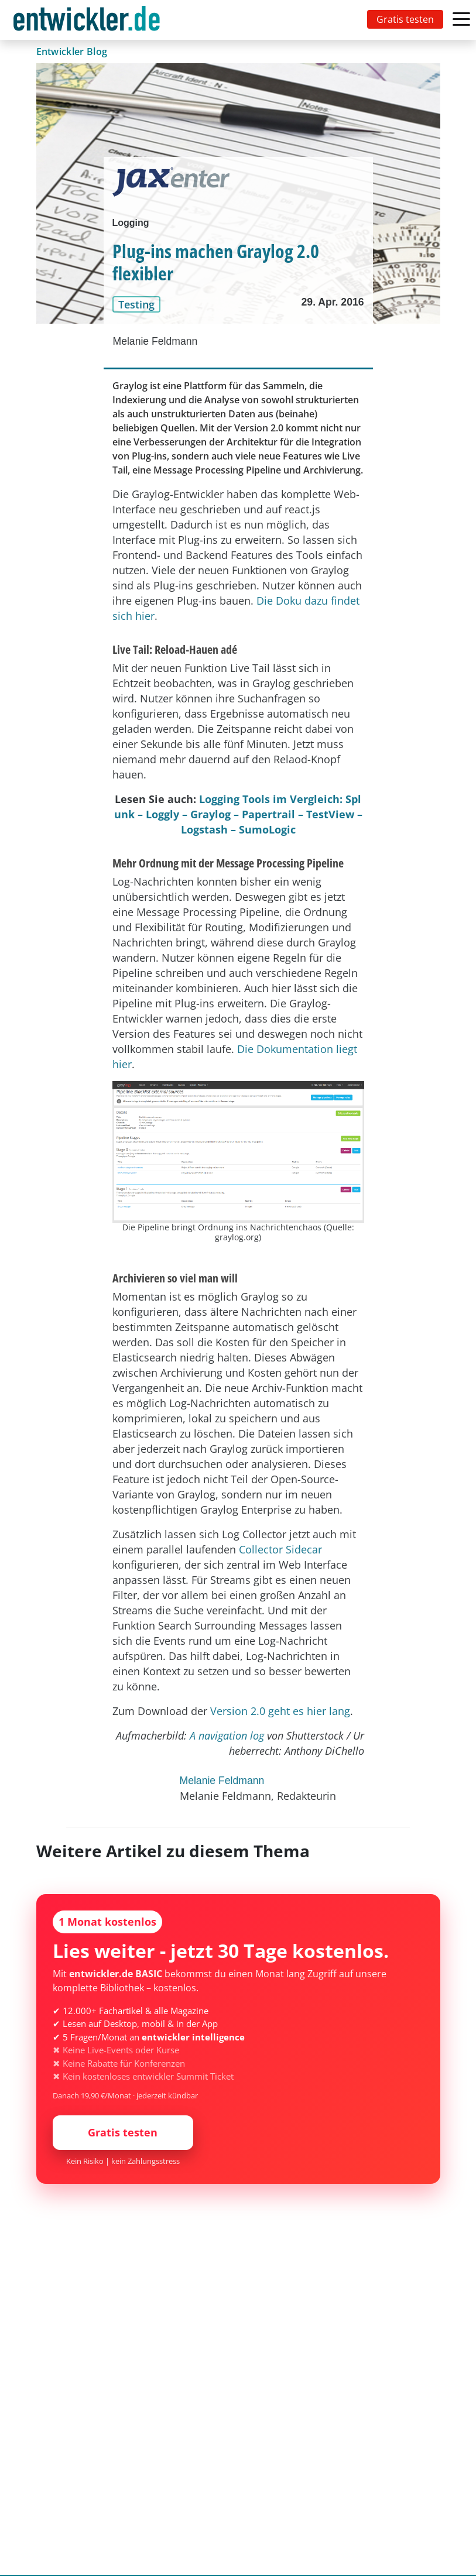 This screenshot has height=2576, width=476. What do you see at coordinates (72, 51) in the screenshot?
I see `Entwickler Blog` at bounding box center [72, 51].